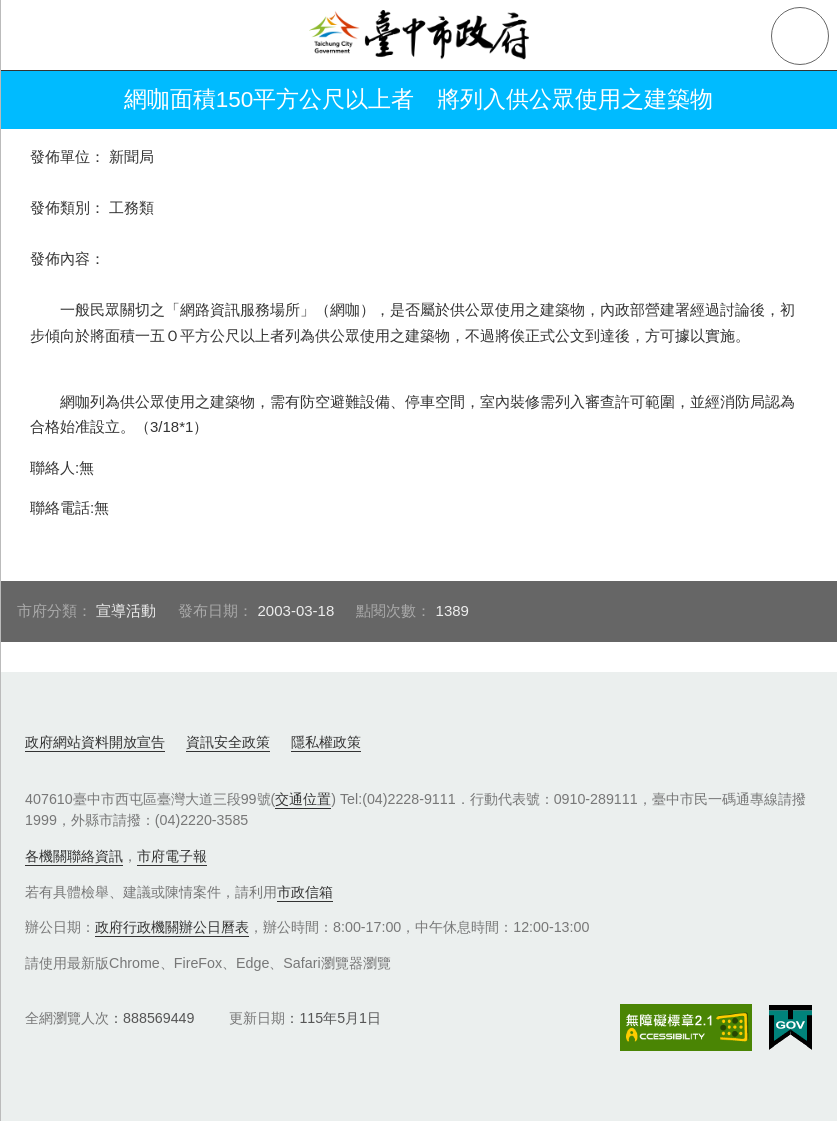 This screenshot has height=1121, width=837. Describe the element at coordinates (228, 742) in the screenshot. I see `資訊安全政策` at that location.